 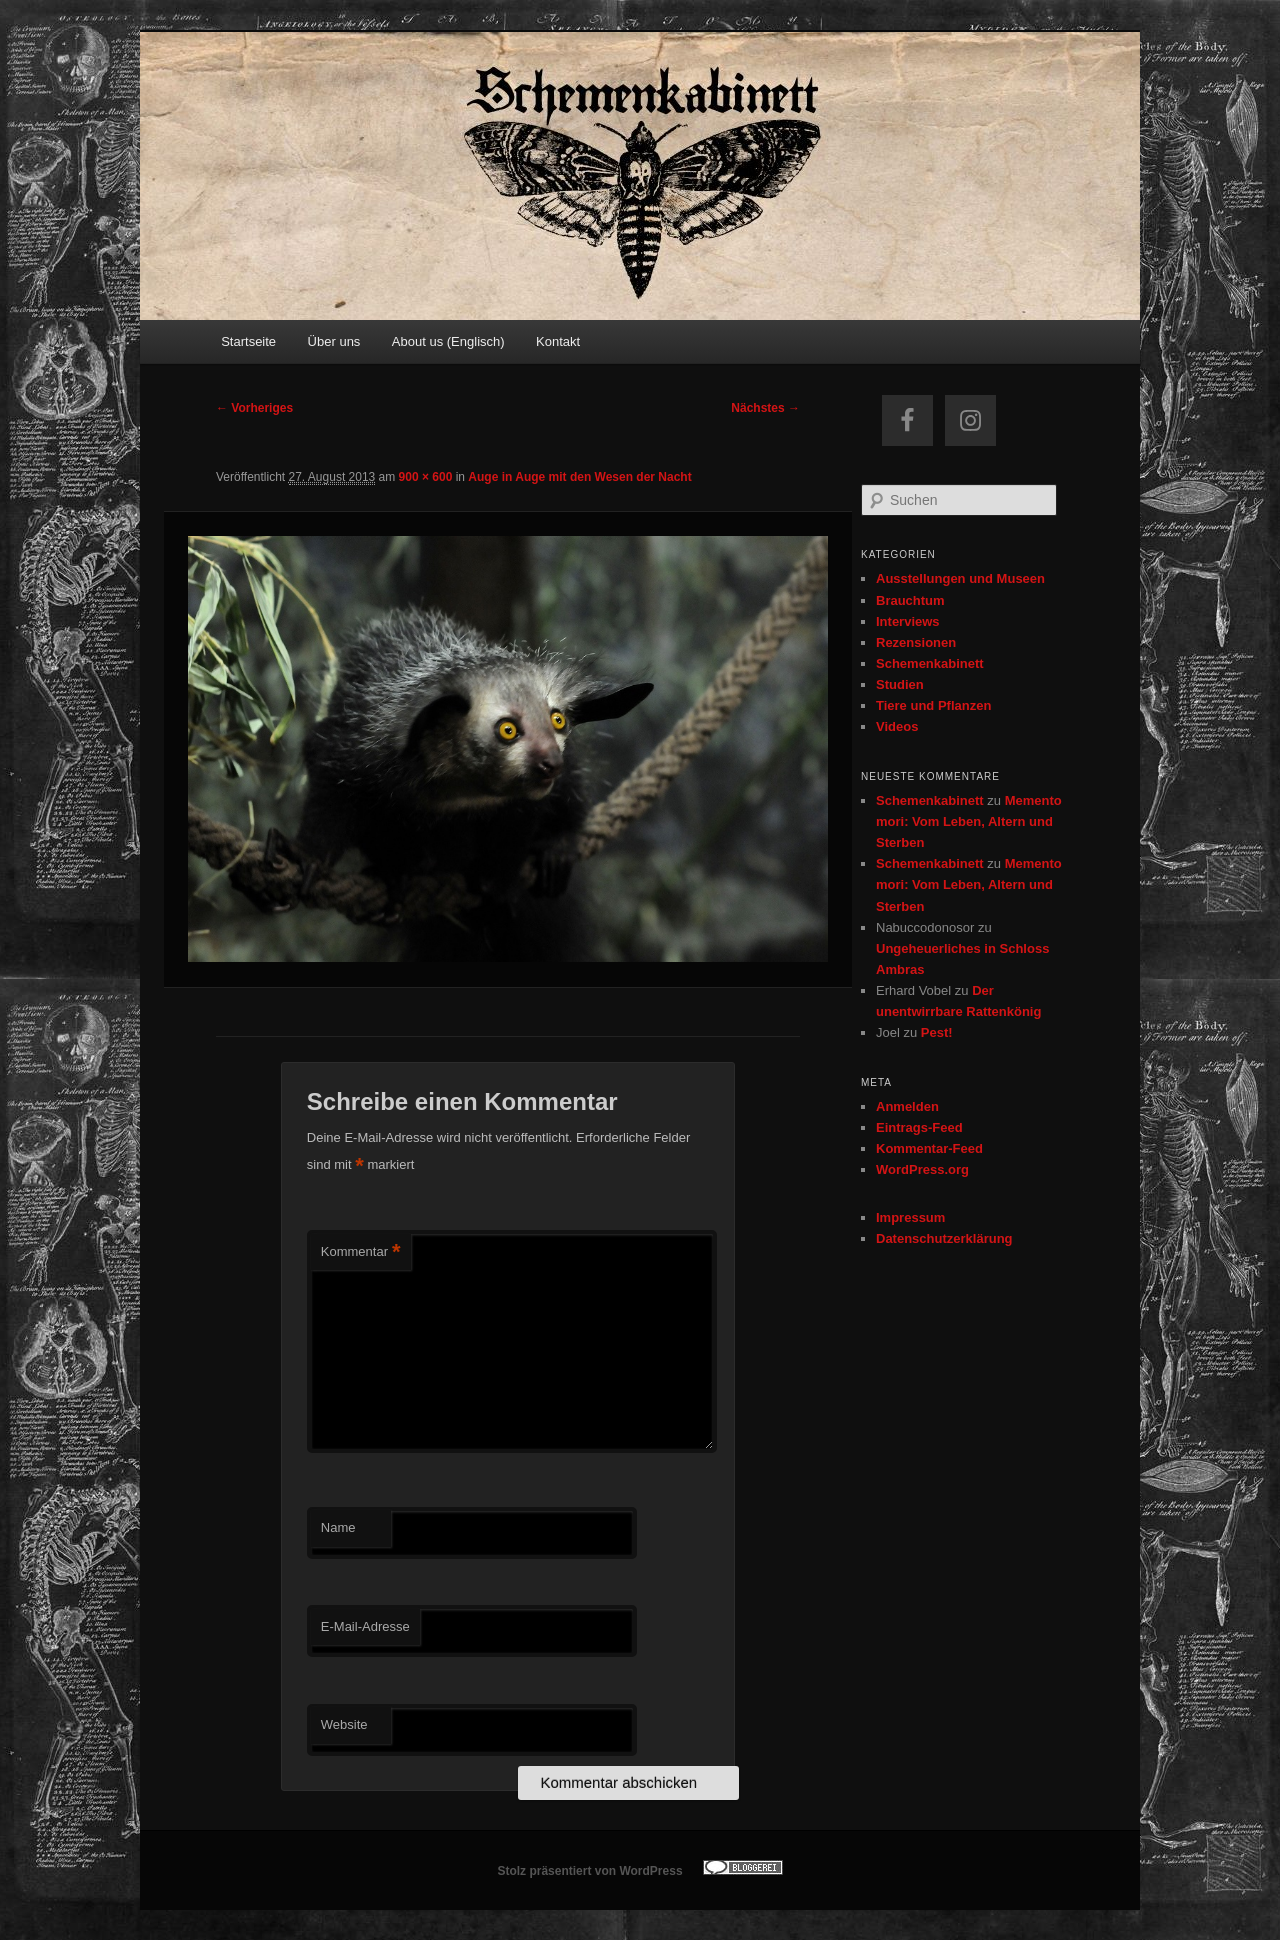 What do you see at coordinates (907, 1106) in the screenshot?
I see `Anmelden` at bounding box center [907, 1106].